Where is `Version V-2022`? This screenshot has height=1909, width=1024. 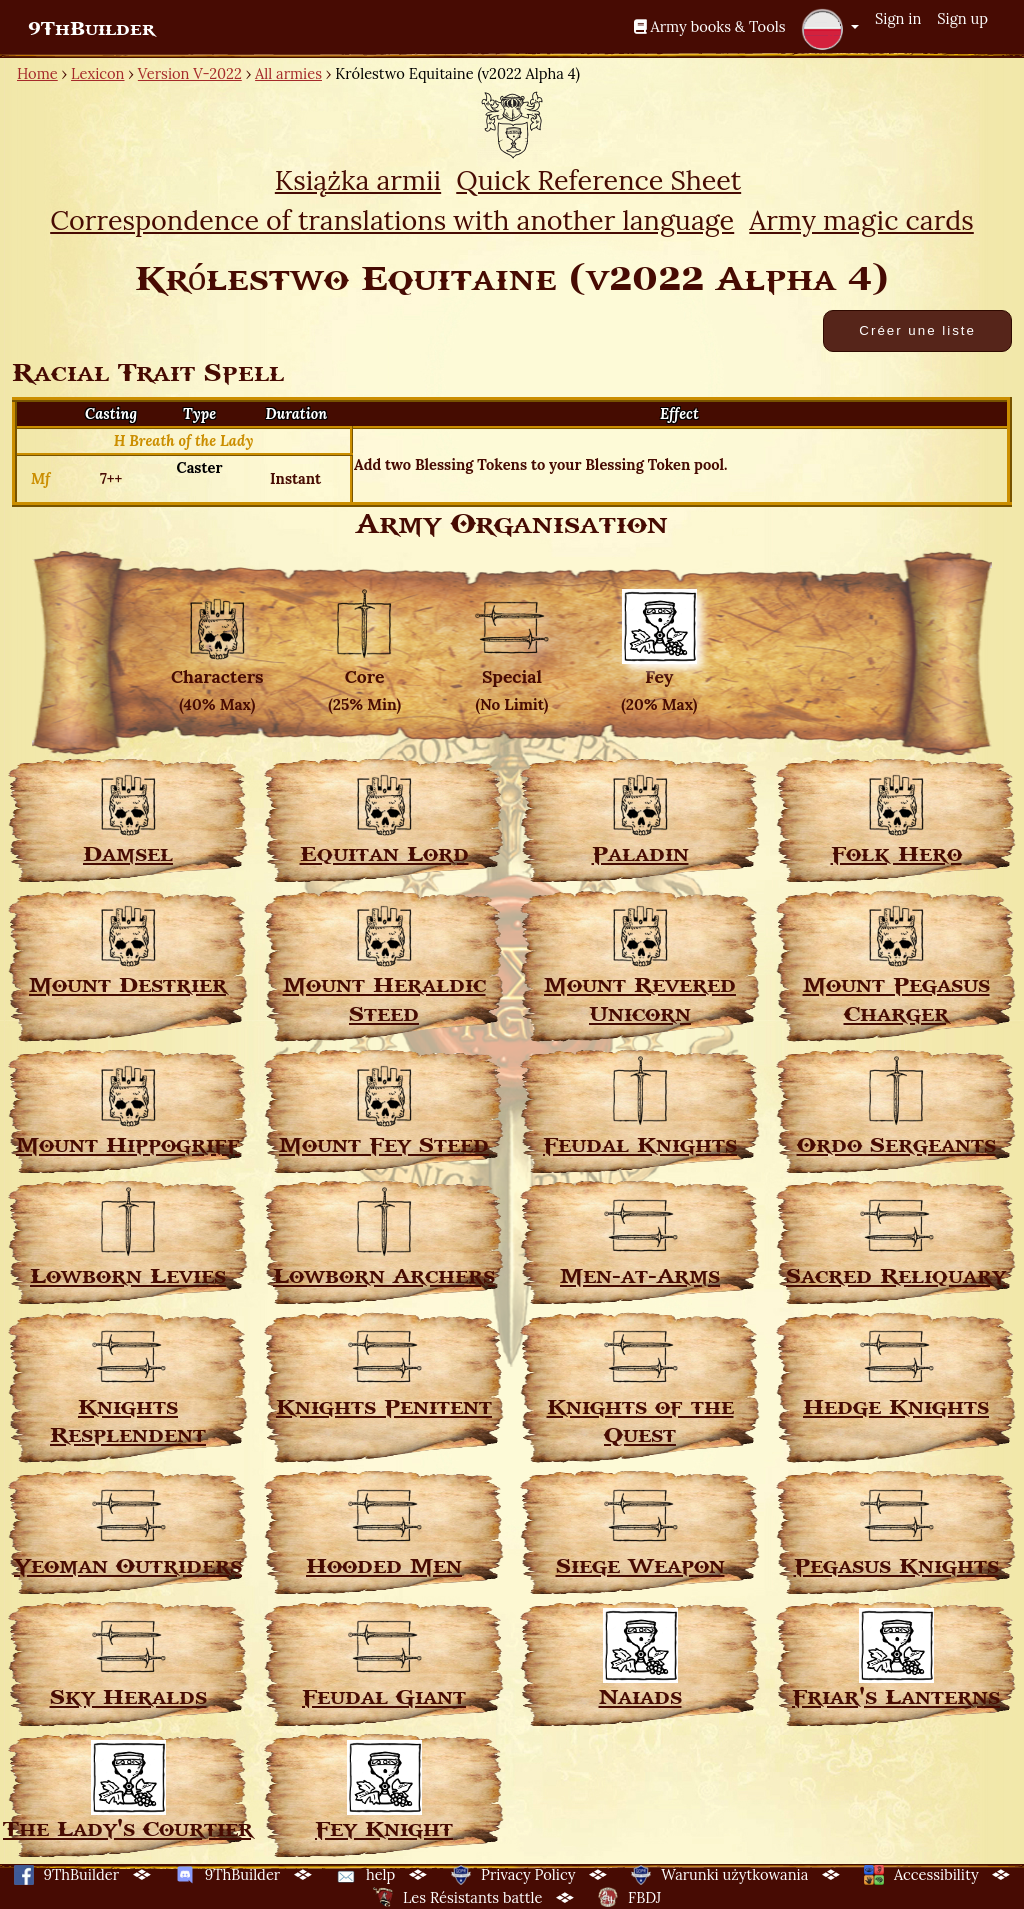
Version V-2022 is located at coordinates (190, 73).